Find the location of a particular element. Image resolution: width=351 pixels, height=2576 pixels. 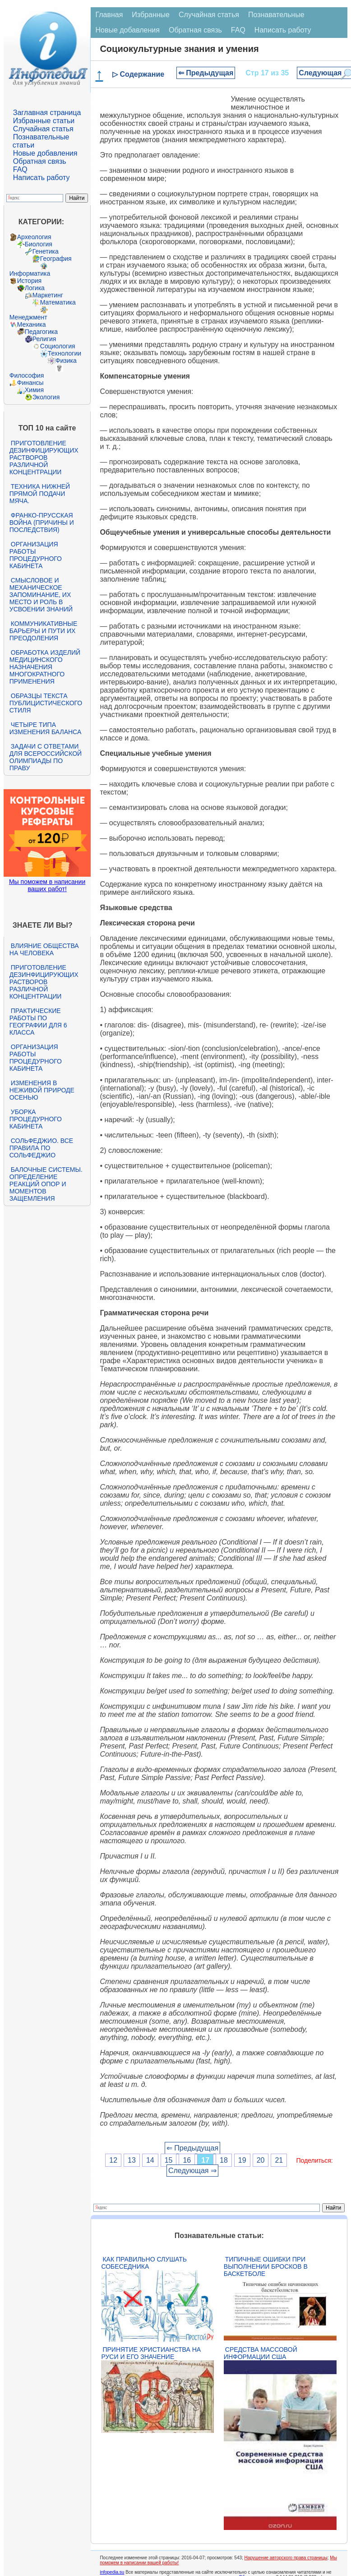

Типичные ошибки при выполнении бросков в баскетболе is located at coordinates (266, 2266).